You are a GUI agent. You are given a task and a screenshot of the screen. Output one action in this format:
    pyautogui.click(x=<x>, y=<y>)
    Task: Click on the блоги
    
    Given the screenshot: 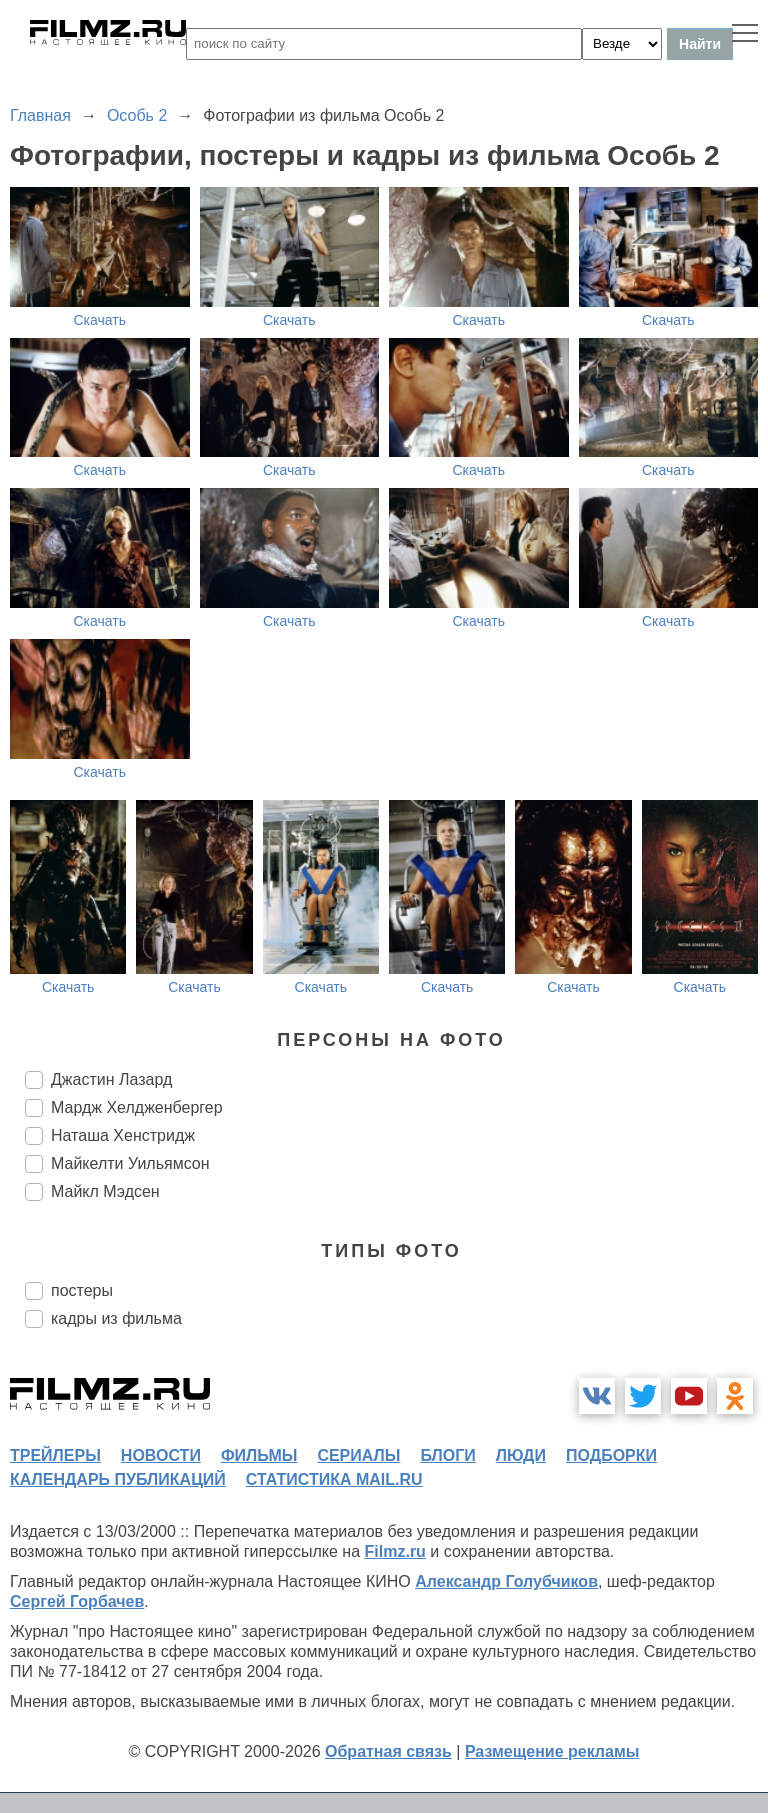 What is the action you would take?
    pyautogui.click(x=447, y=1455)
    